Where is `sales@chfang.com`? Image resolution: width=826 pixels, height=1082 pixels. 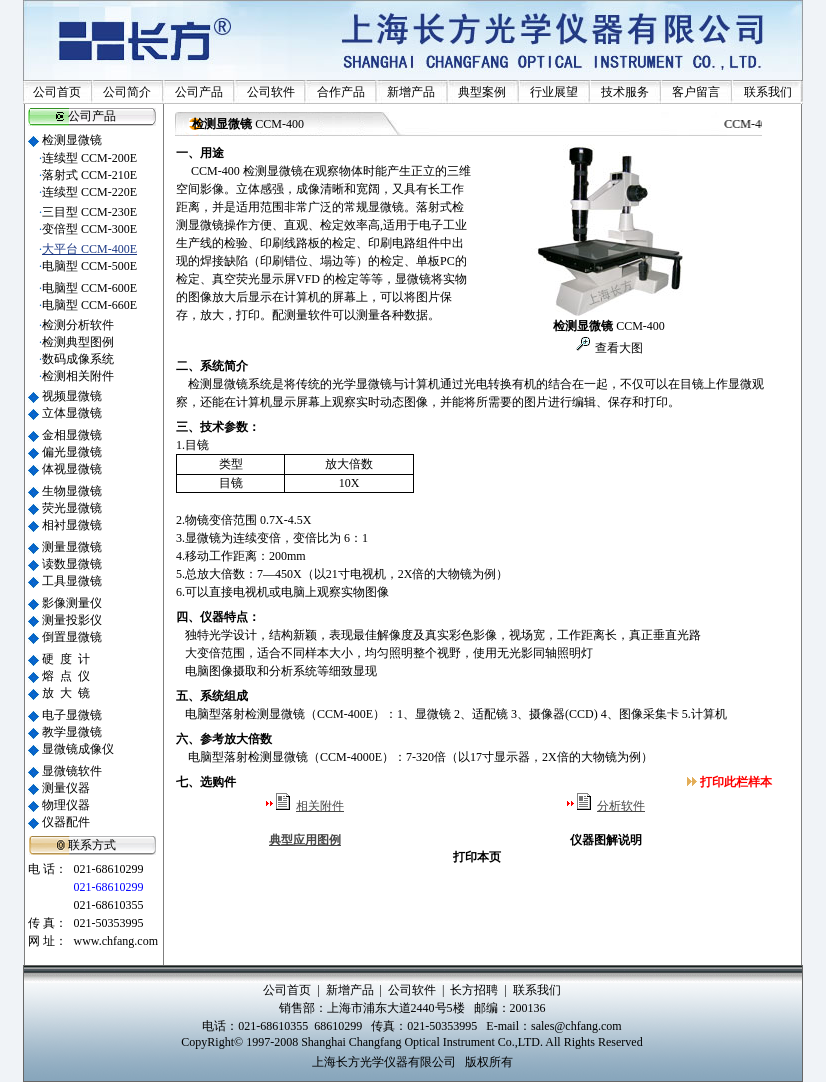 sales@chfang.com is located at coordinates (576, 1026).